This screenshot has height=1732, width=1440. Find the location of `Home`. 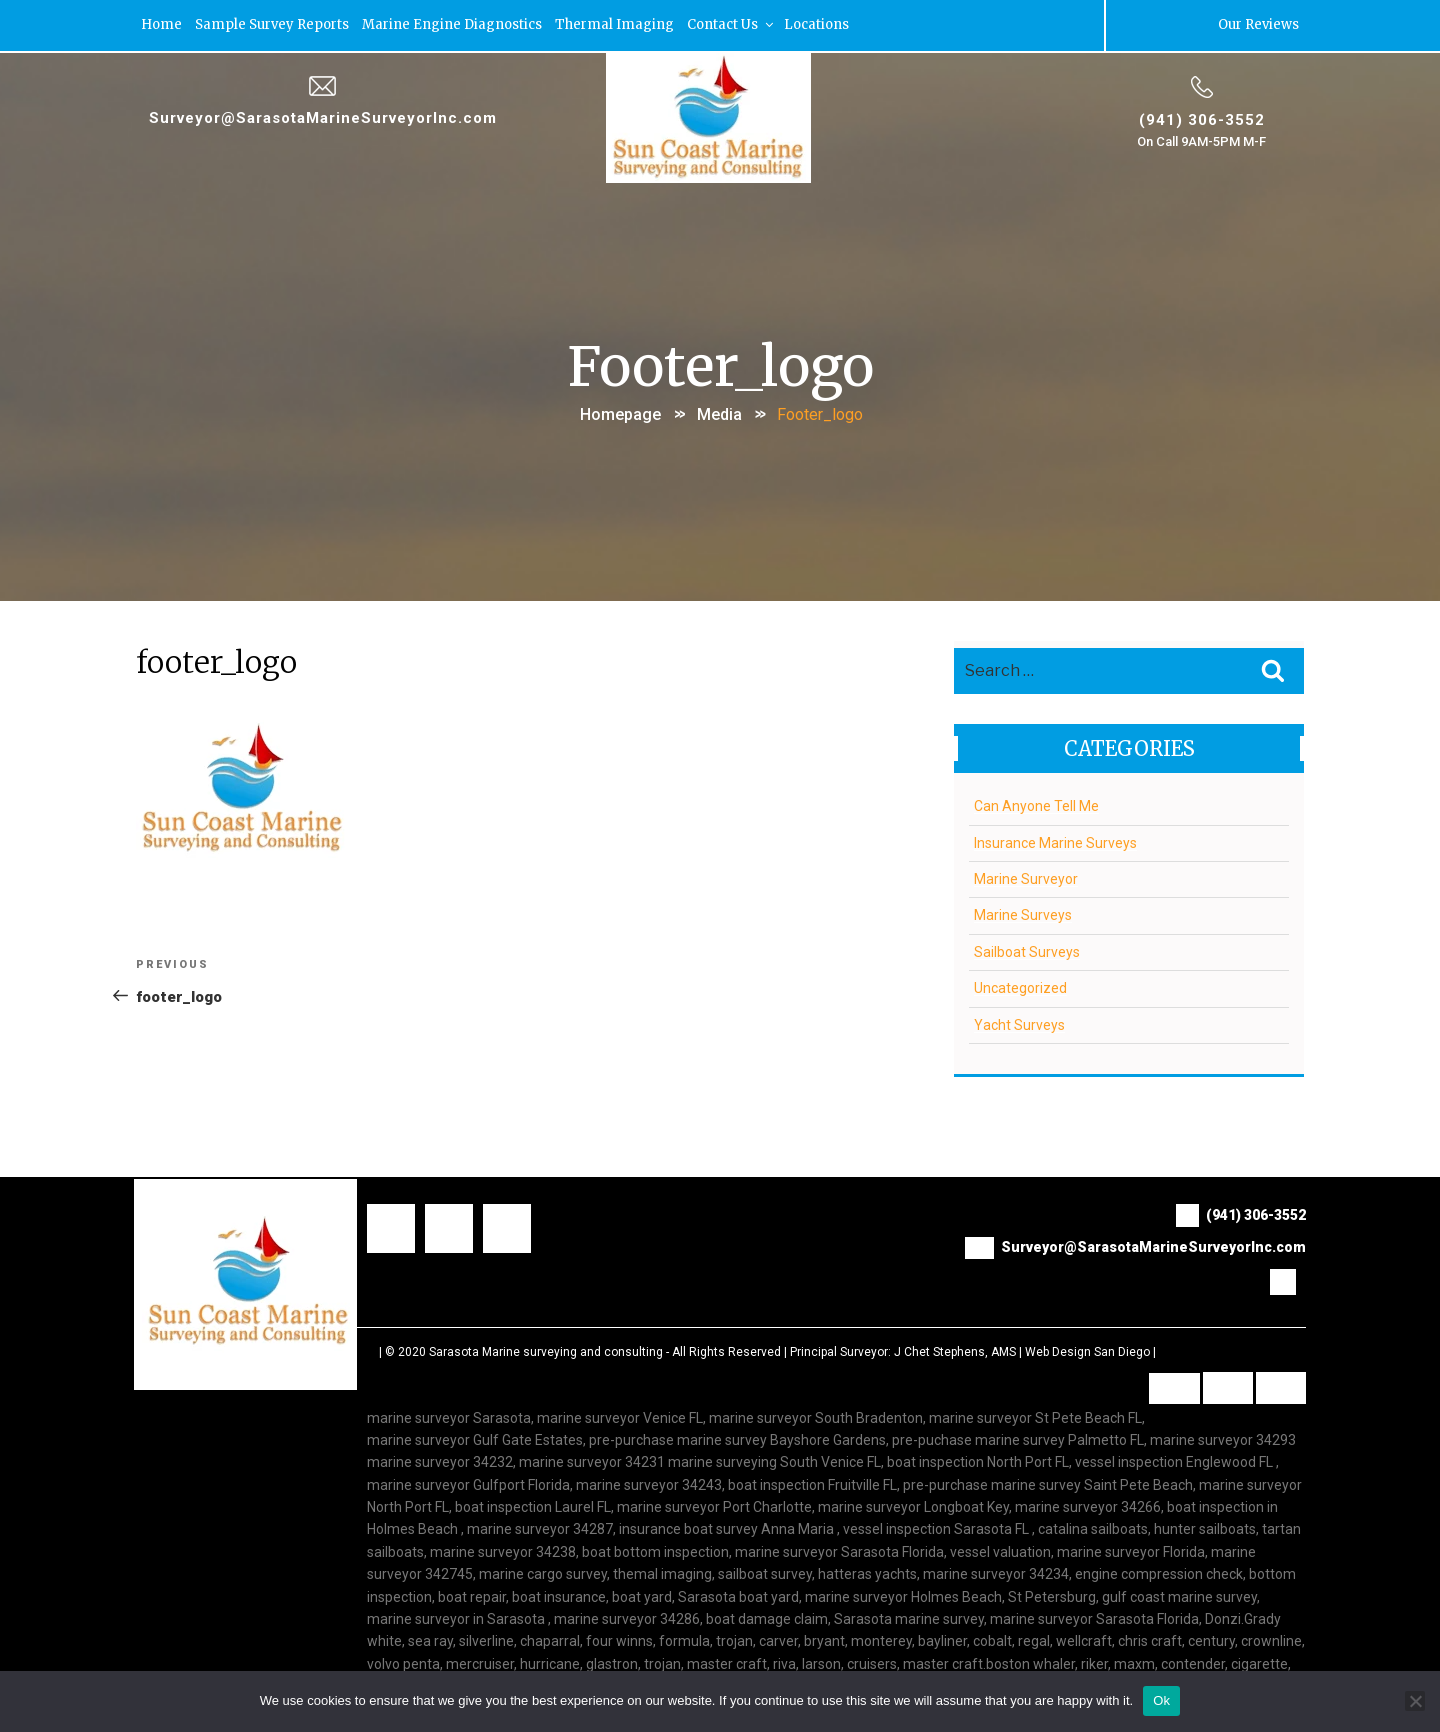

Home is located at coordinates (161, 24).